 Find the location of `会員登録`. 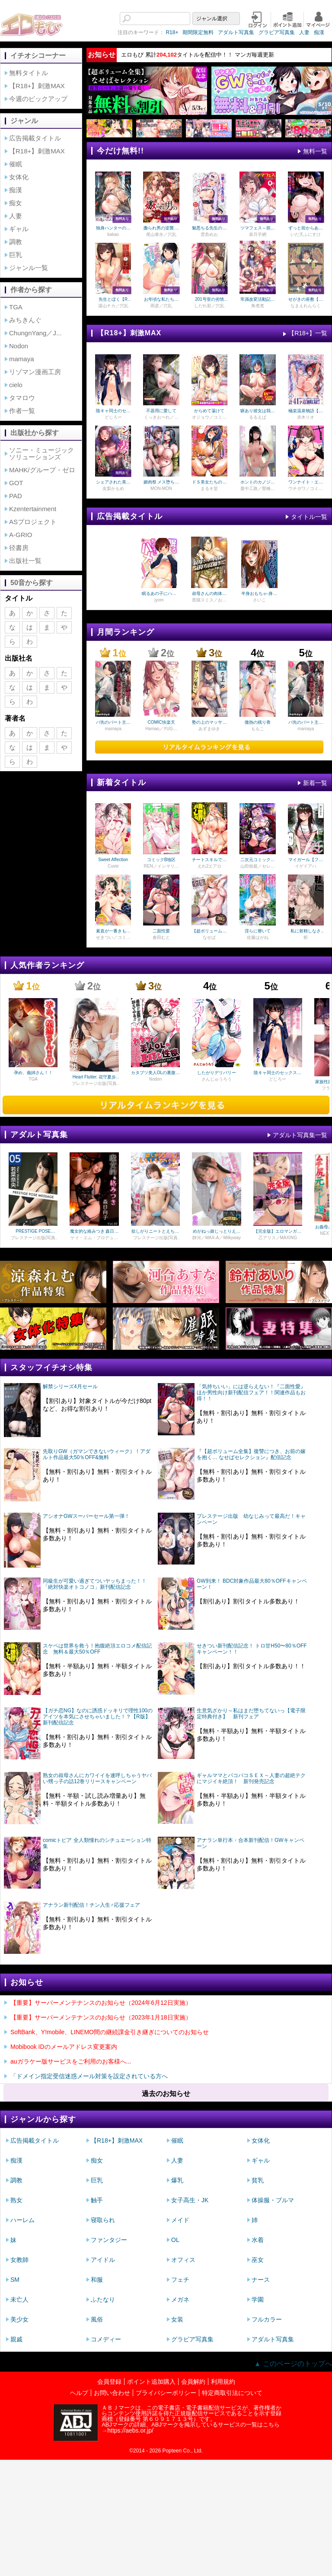

会員登録 is located at coordinates (109, 2381).